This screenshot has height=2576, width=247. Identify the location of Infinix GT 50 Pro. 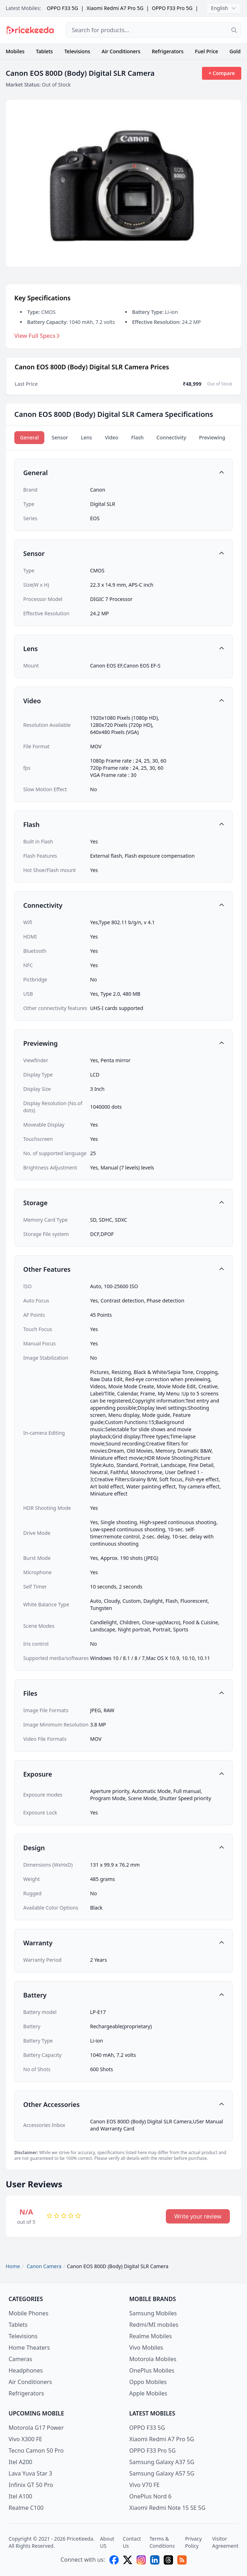
(31, 2485).